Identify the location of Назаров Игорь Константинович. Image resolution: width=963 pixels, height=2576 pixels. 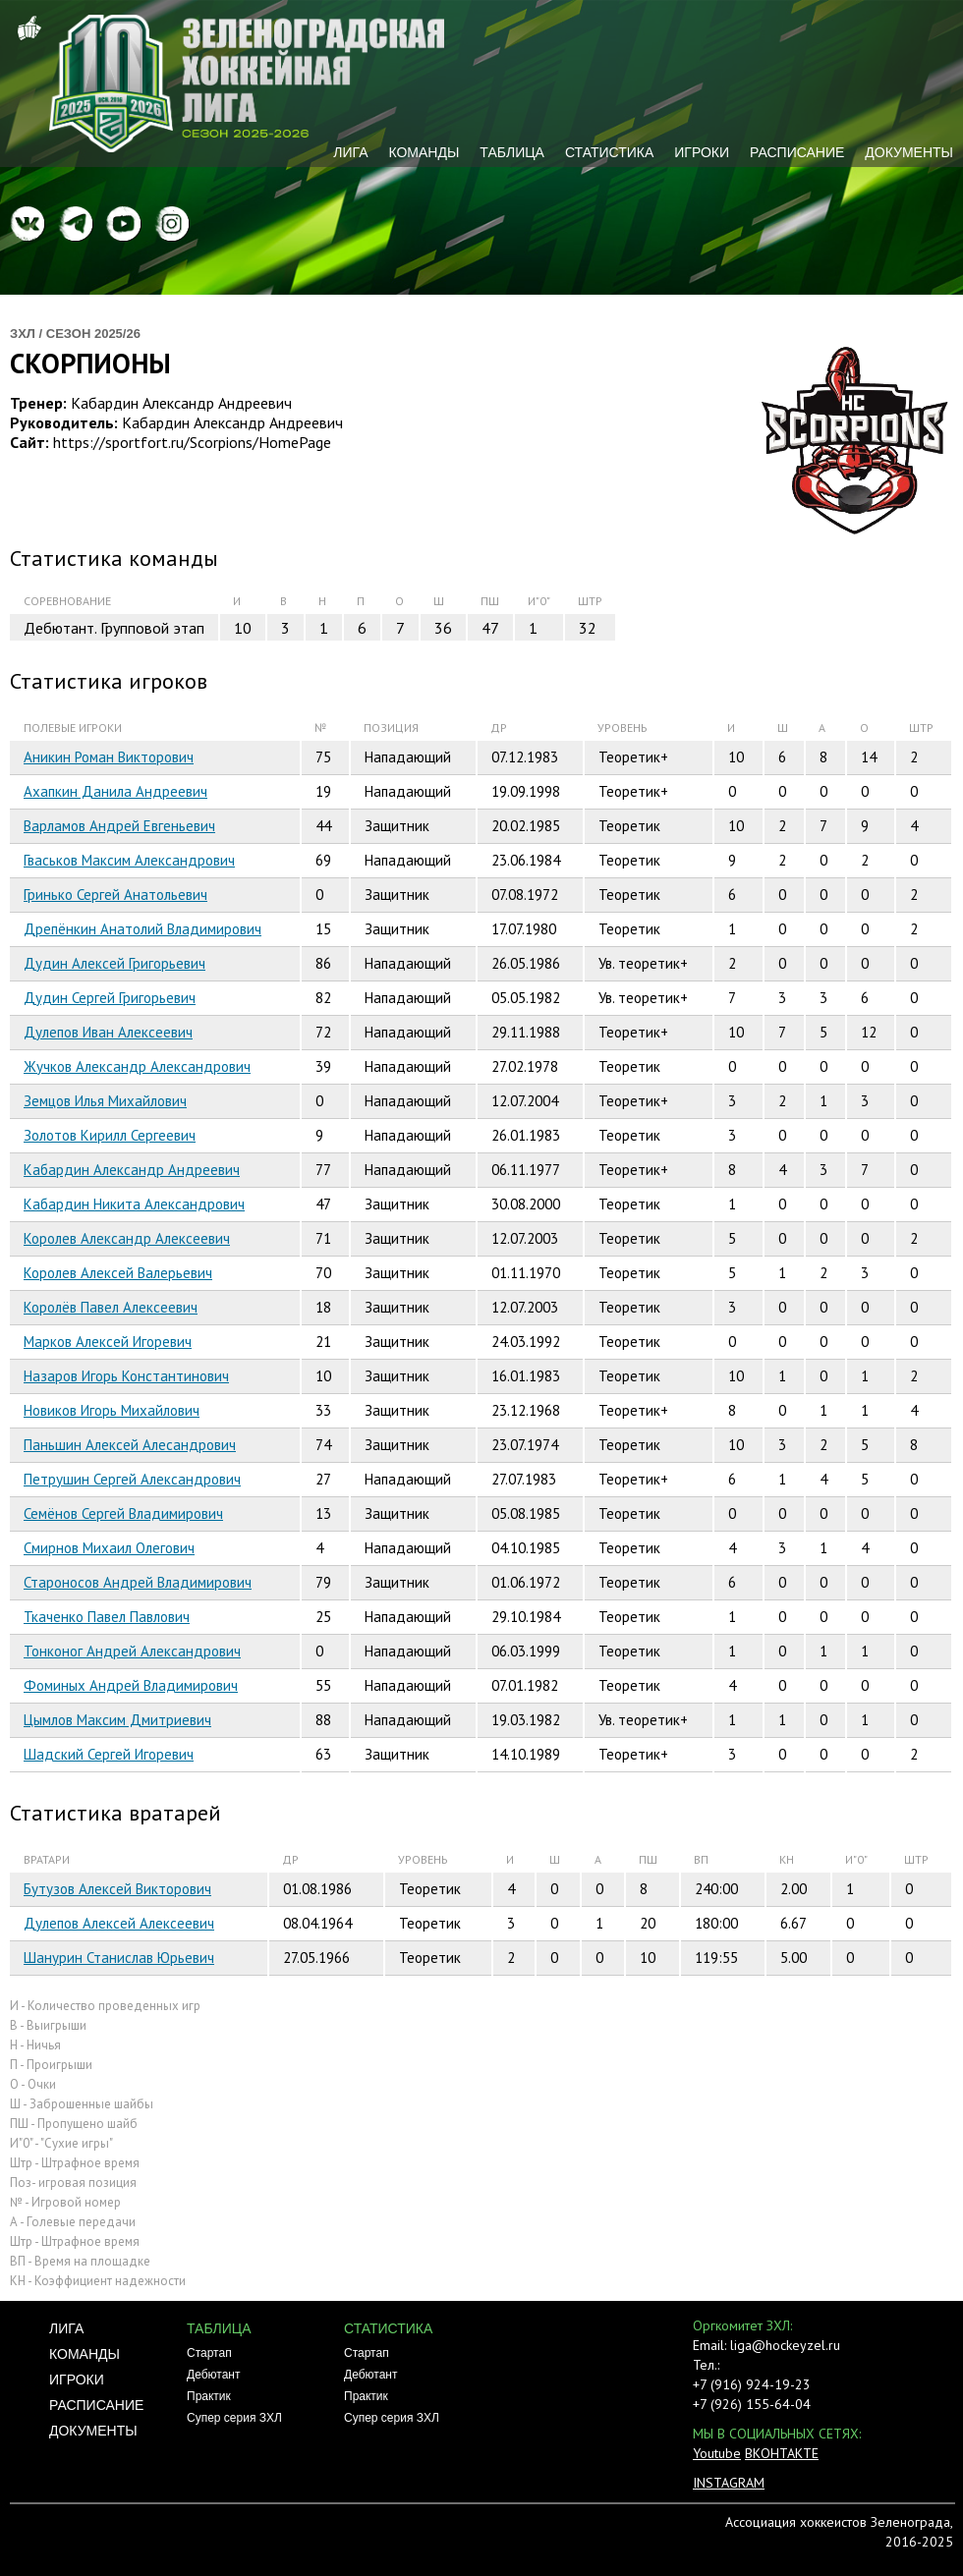
(126, 1376).